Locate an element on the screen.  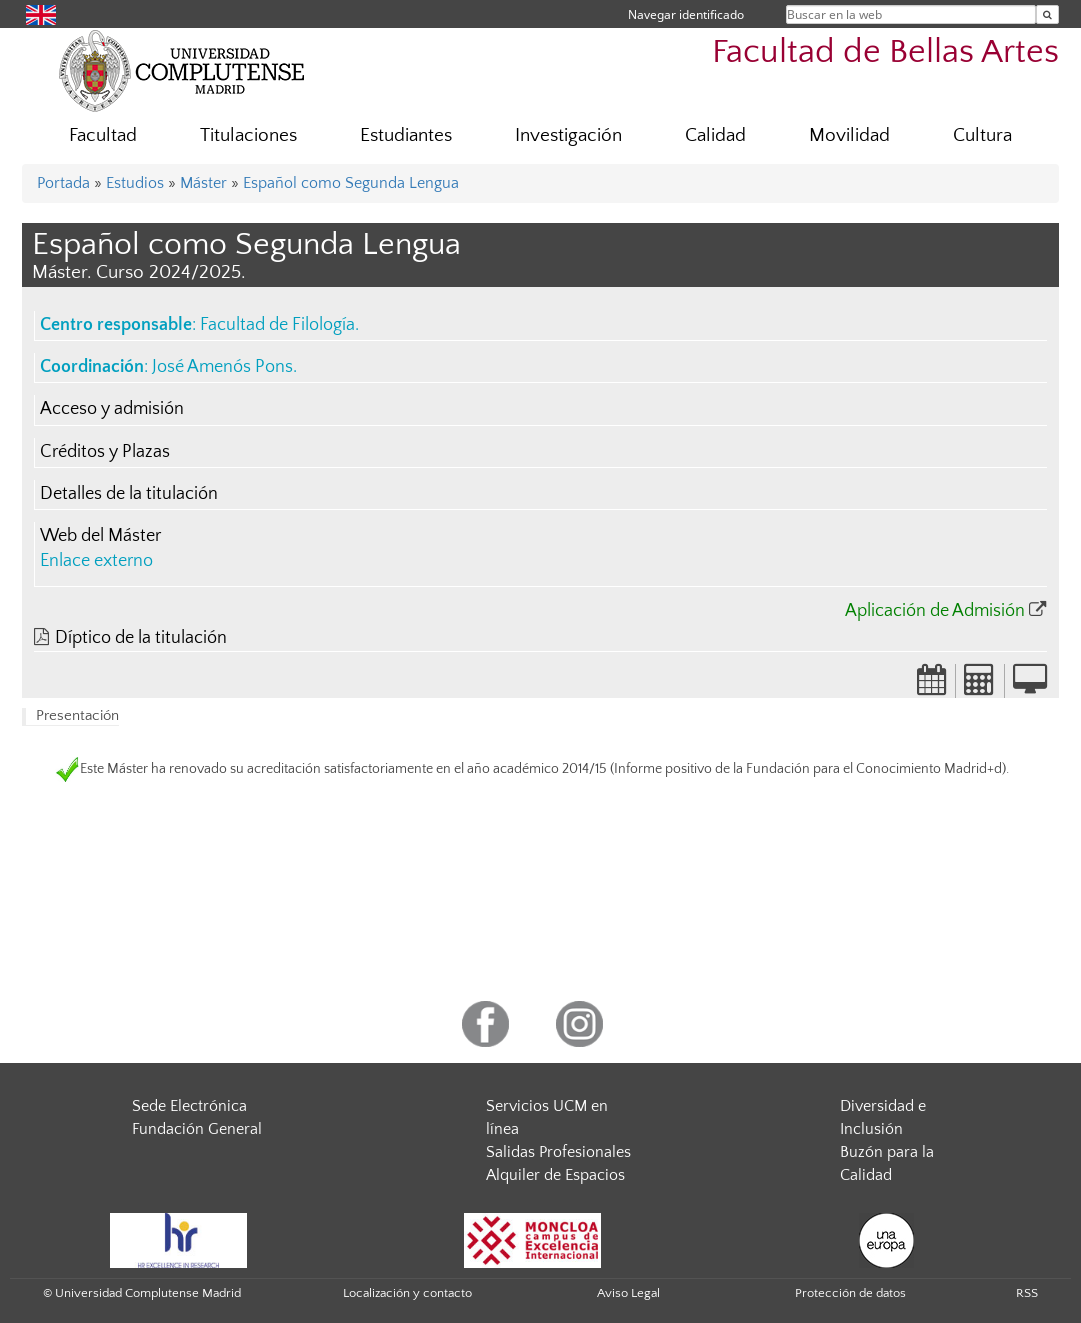
[Buscar en la web] is located at coordinates (1047, 14).